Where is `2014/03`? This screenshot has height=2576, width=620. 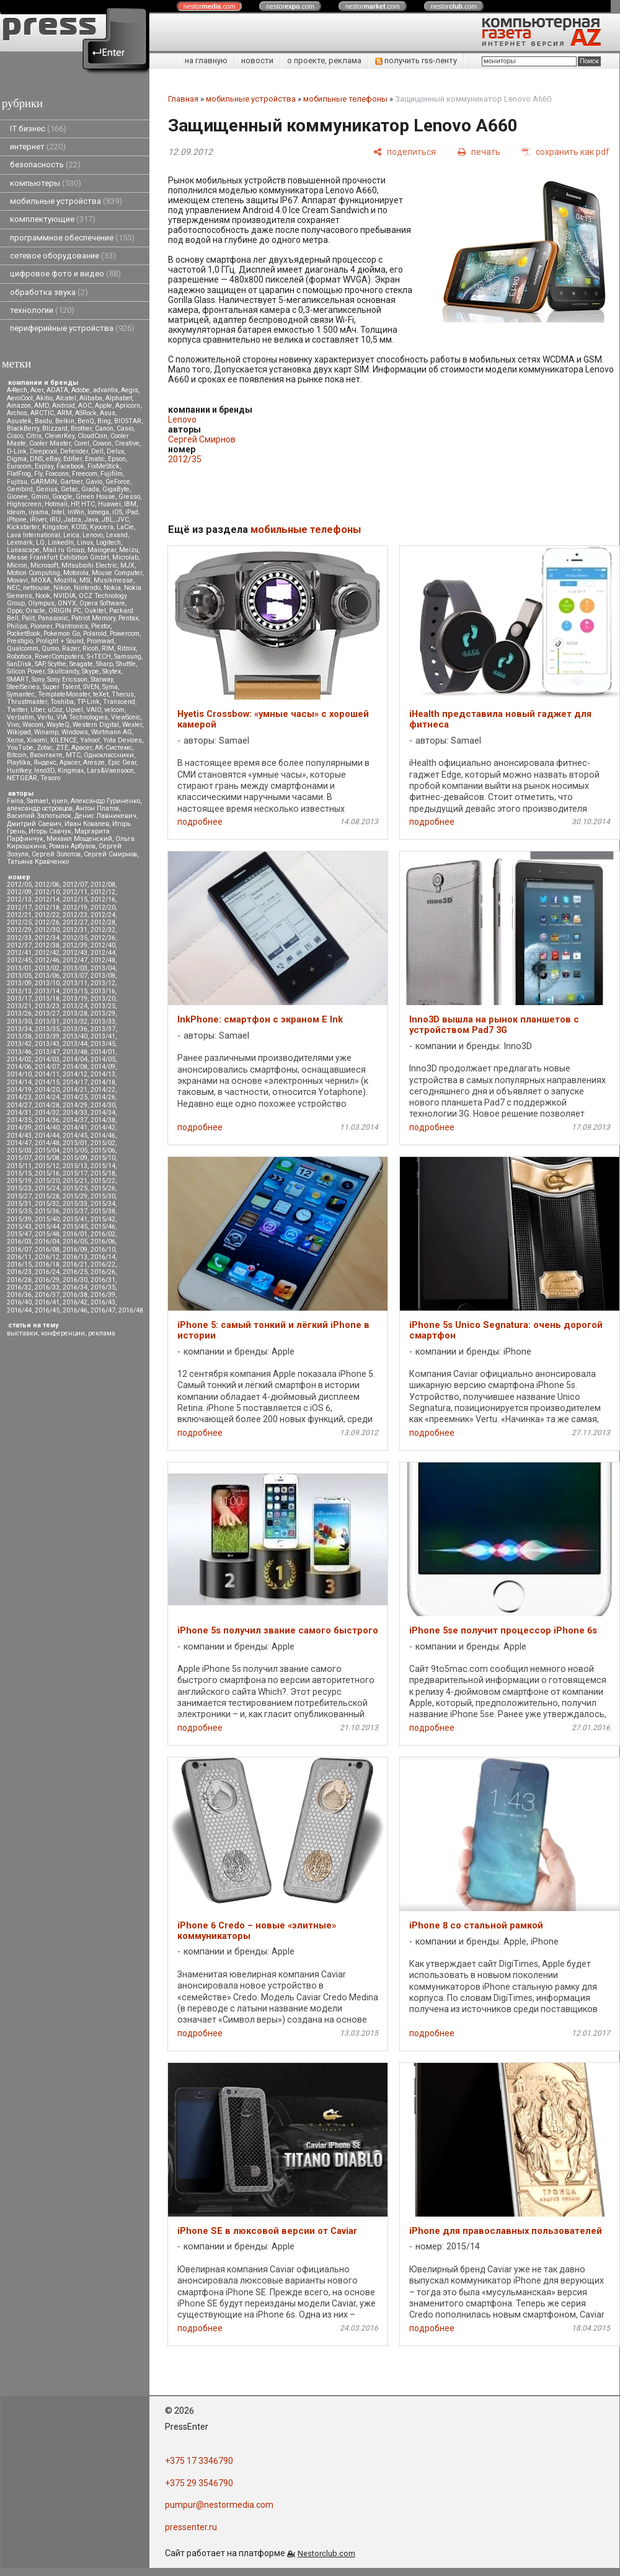
2014/03 is located at coordinates (47, 1059).